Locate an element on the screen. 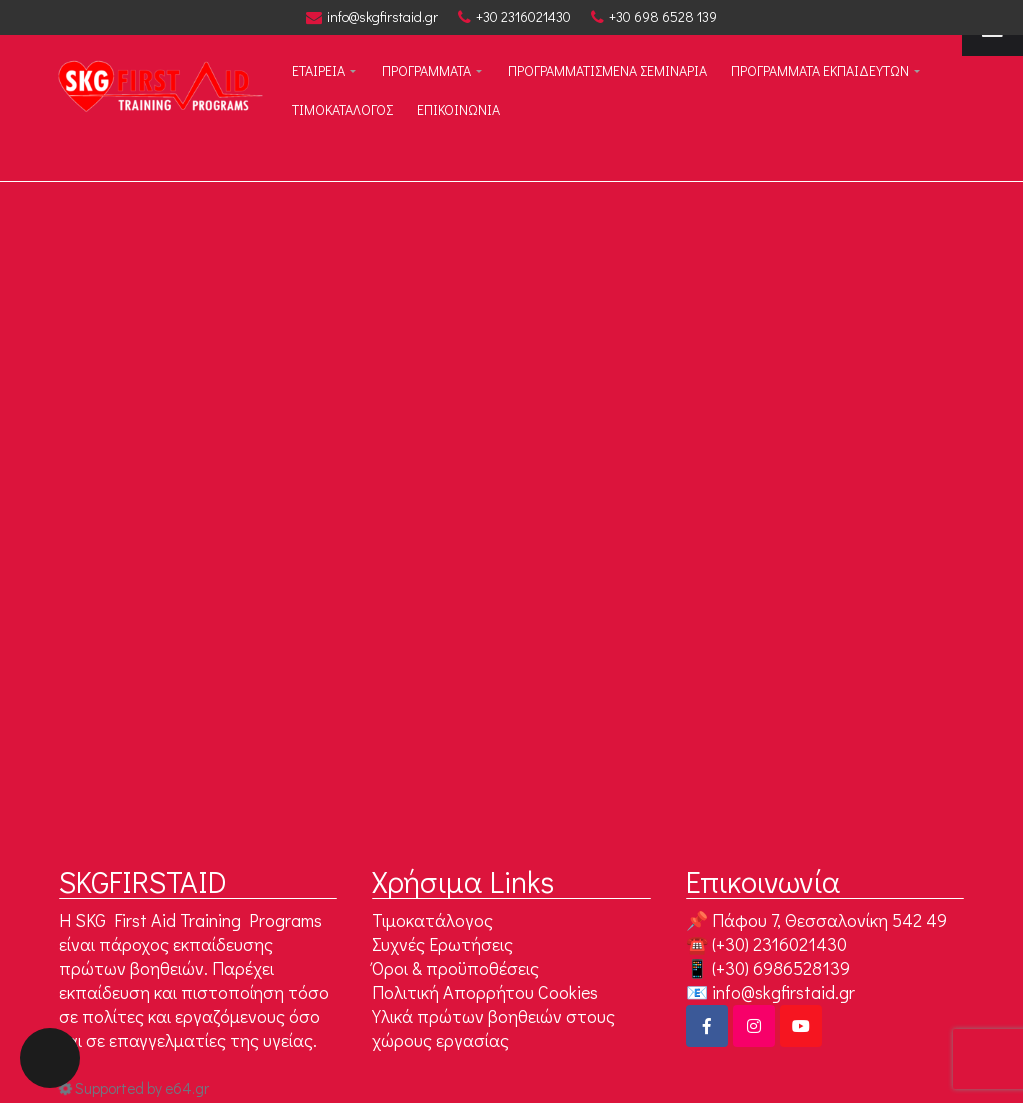 The width and height of the screenshot is (1023, 1103). Go to Homepage is located at coordinates (500, 662).